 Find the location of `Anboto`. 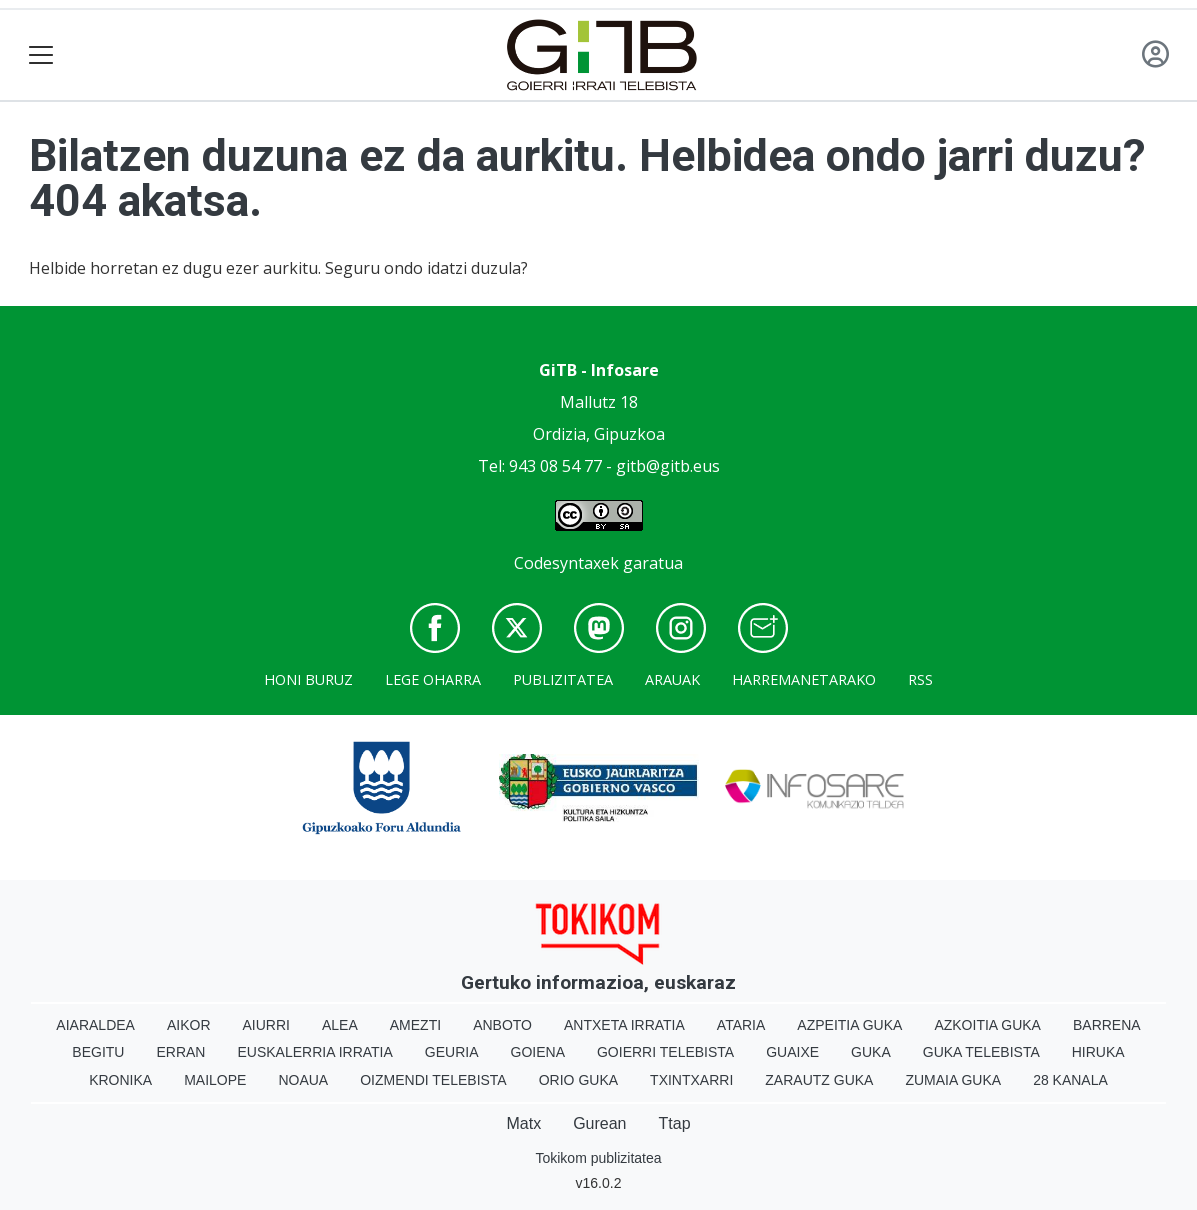

Anboto is located at coordinates (502, 1025).